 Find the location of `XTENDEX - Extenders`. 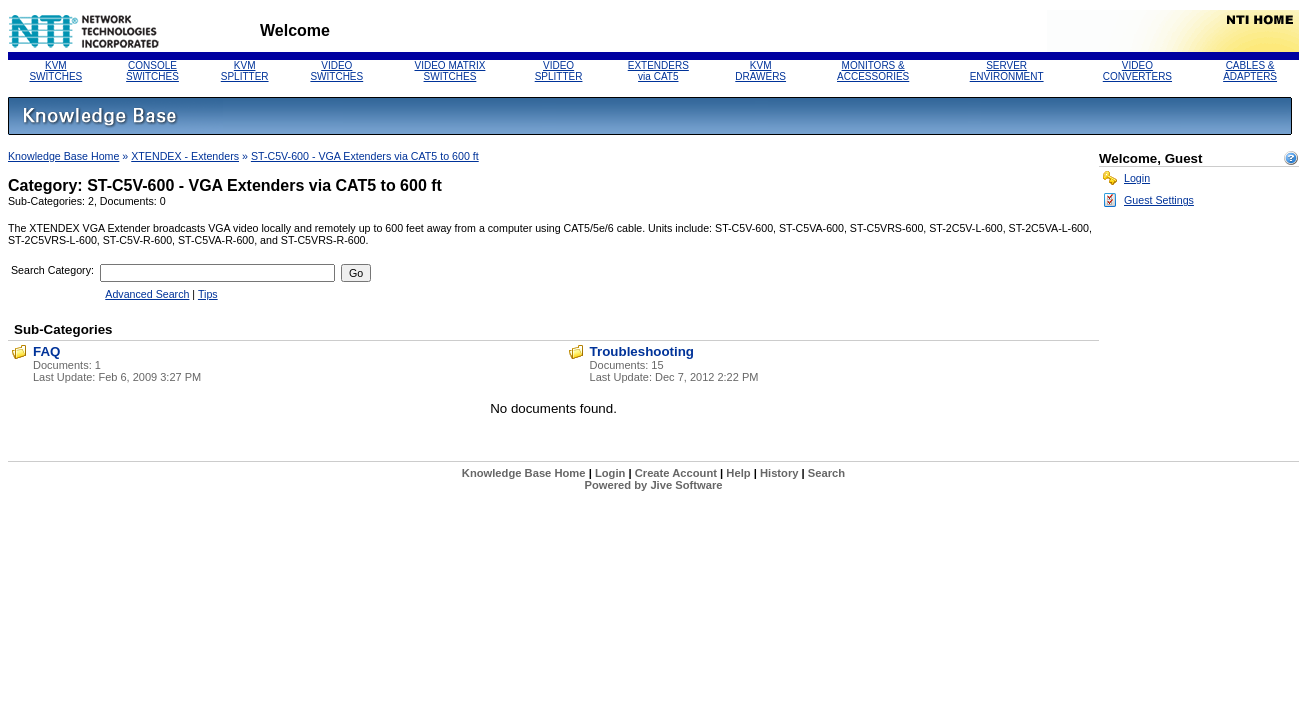

XTENDEX - Extenders is located at coordinates (185, 156).